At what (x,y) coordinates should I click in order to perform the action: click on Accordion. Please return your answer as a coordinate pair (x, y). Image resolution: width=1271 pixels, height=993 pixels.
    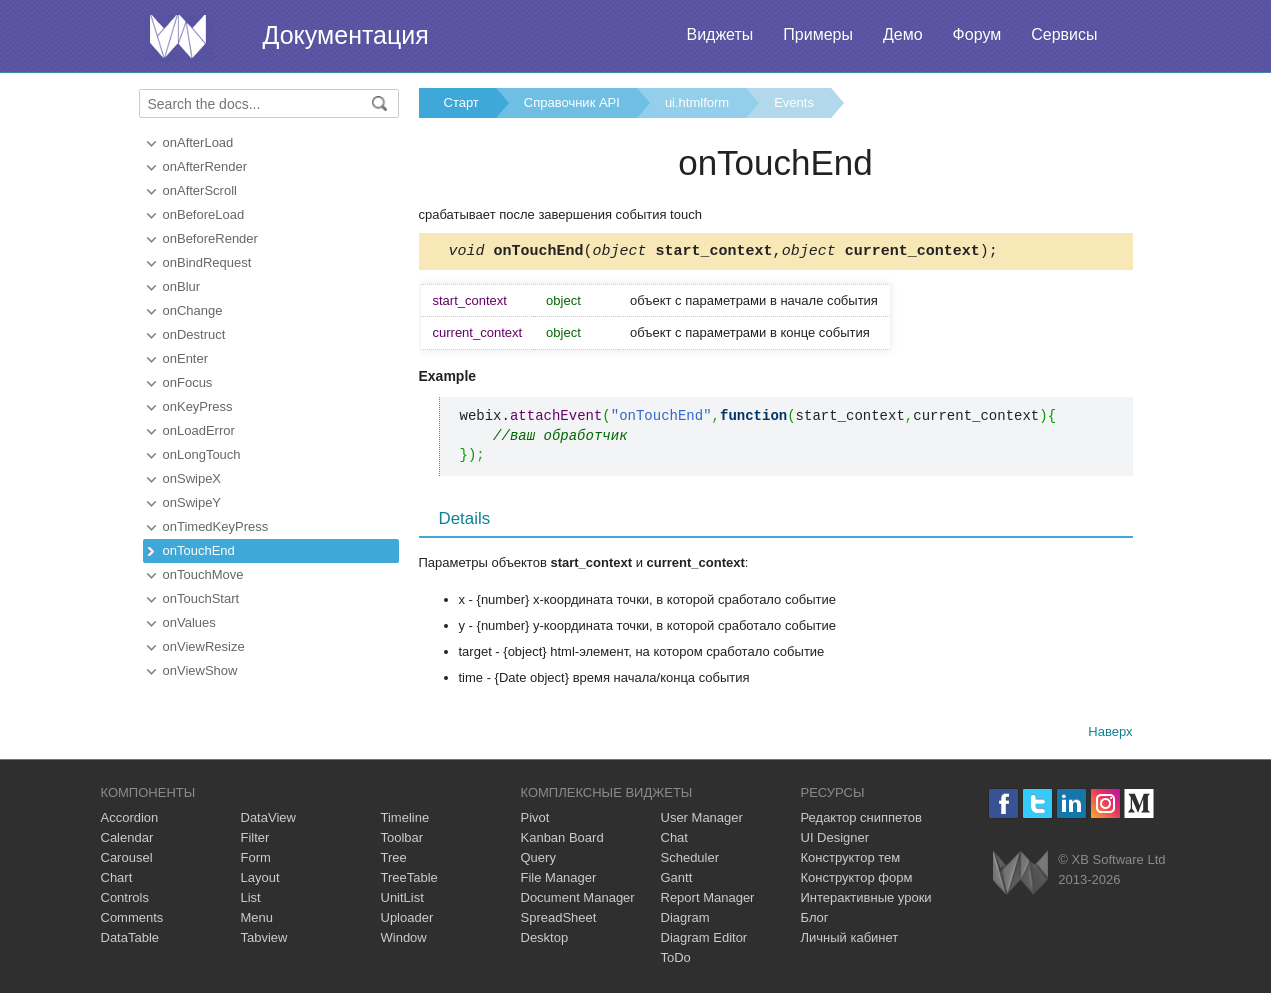
    Looking at the image, I should click on (130, 820).